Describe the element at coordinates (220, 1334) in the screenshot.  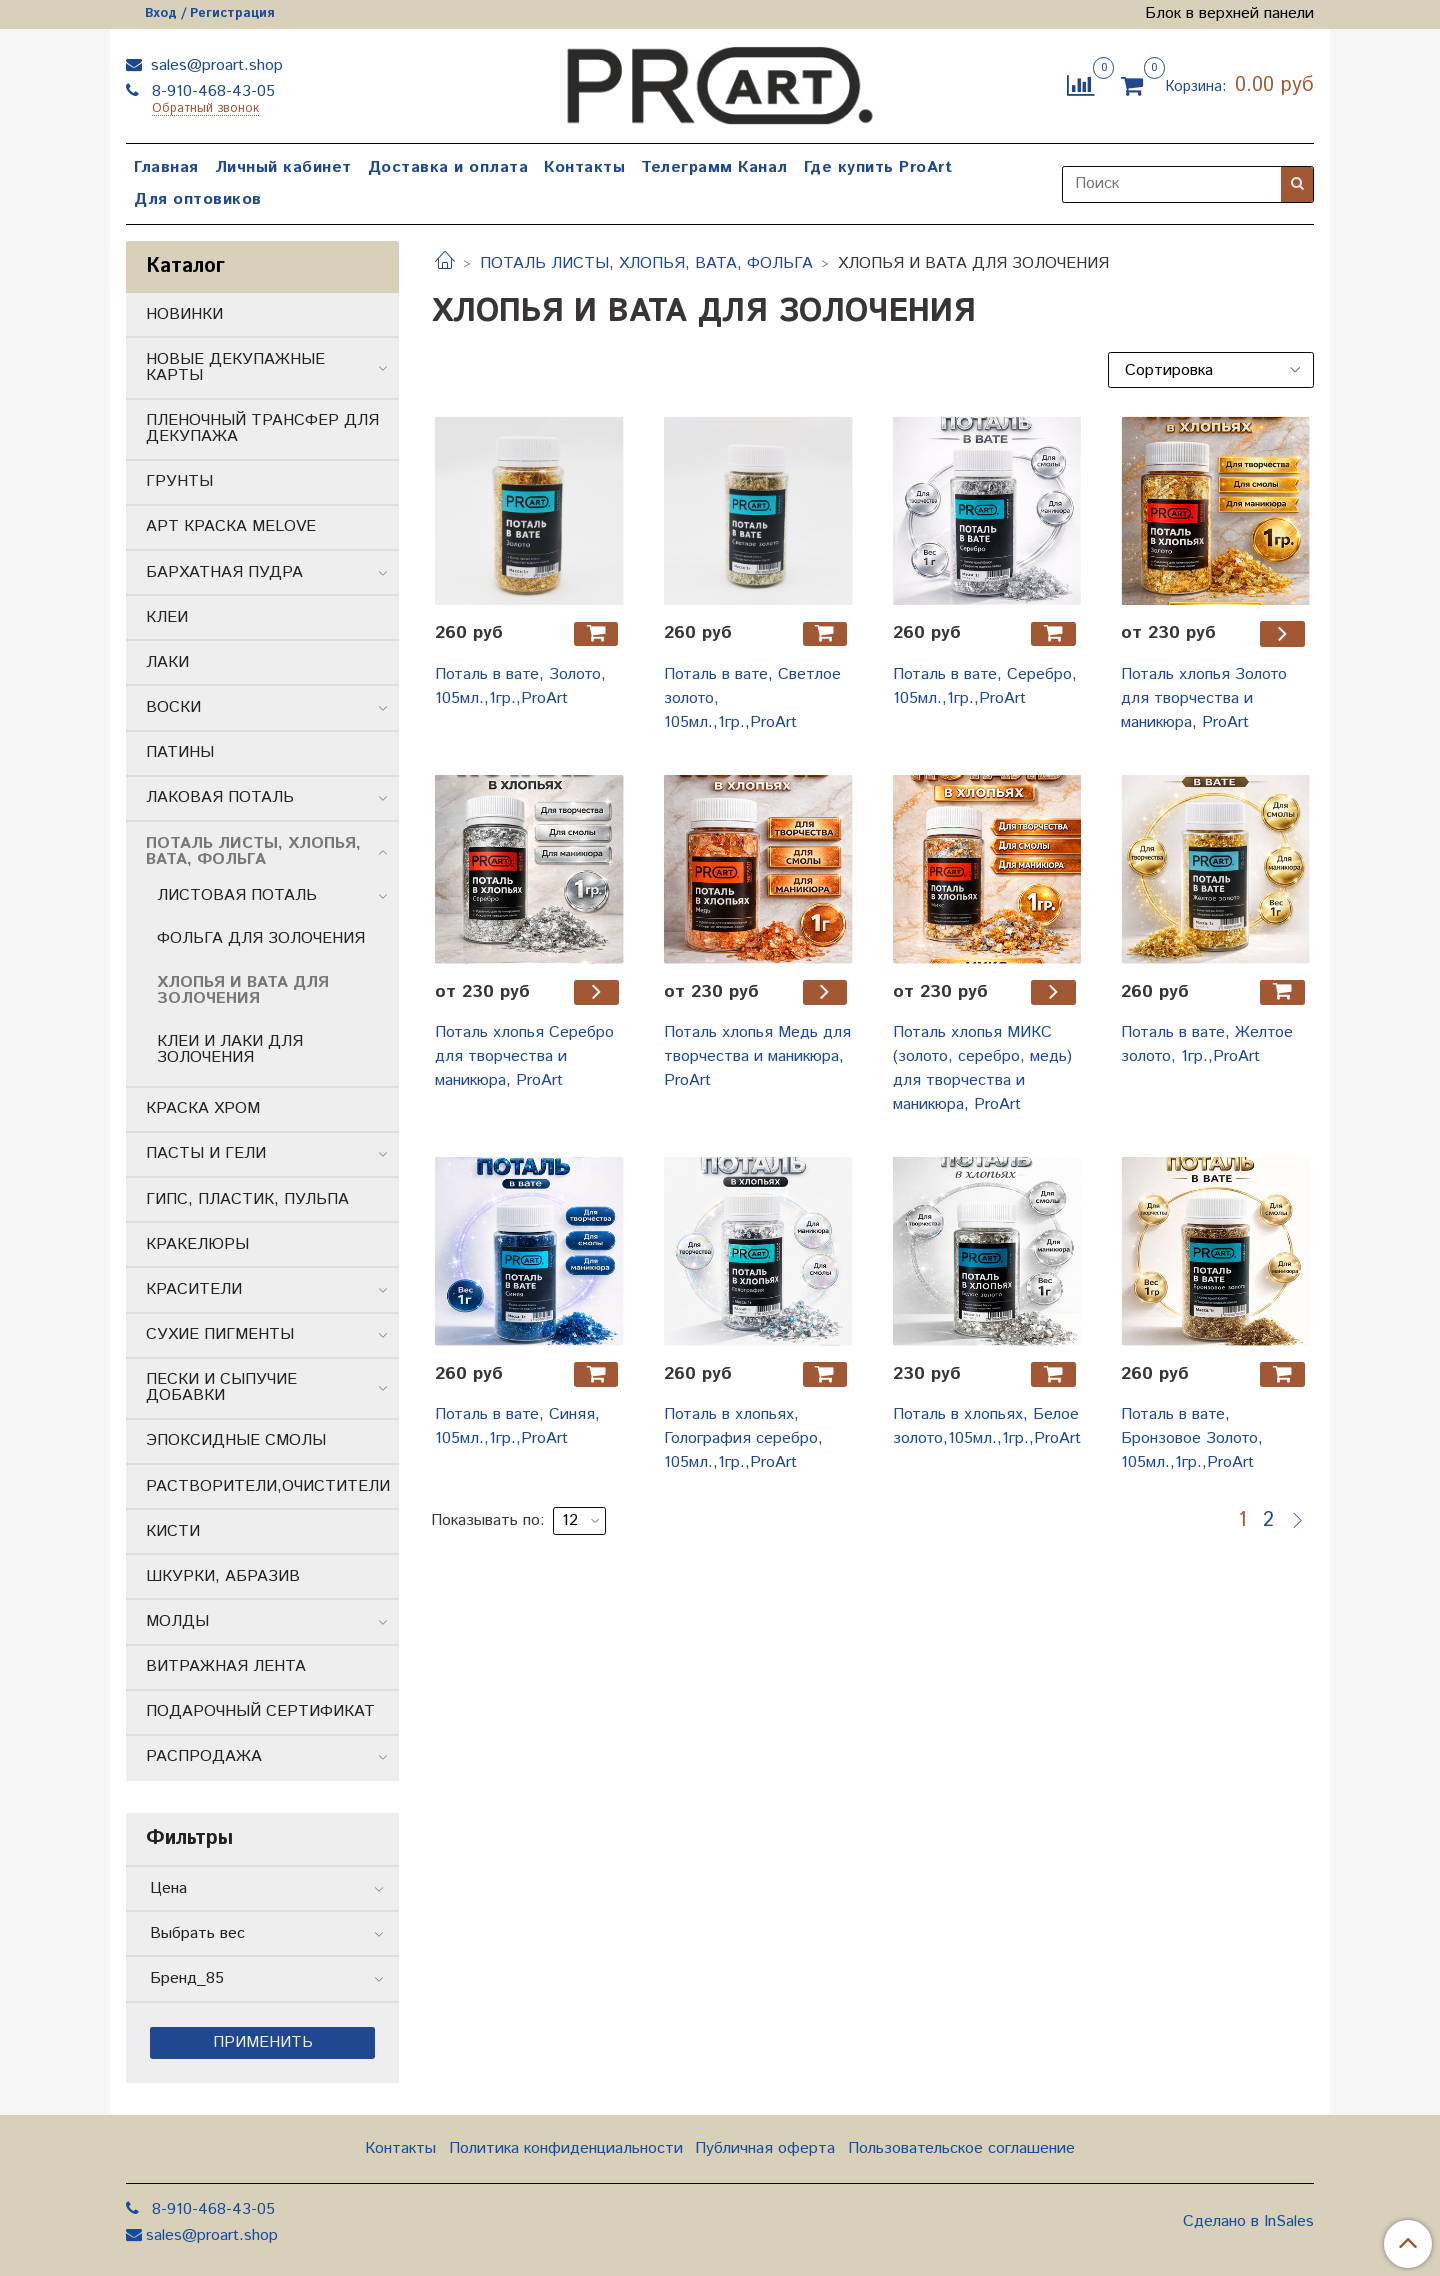
I see `СУХИЕ ПИГМЕНТЫ` at that location.